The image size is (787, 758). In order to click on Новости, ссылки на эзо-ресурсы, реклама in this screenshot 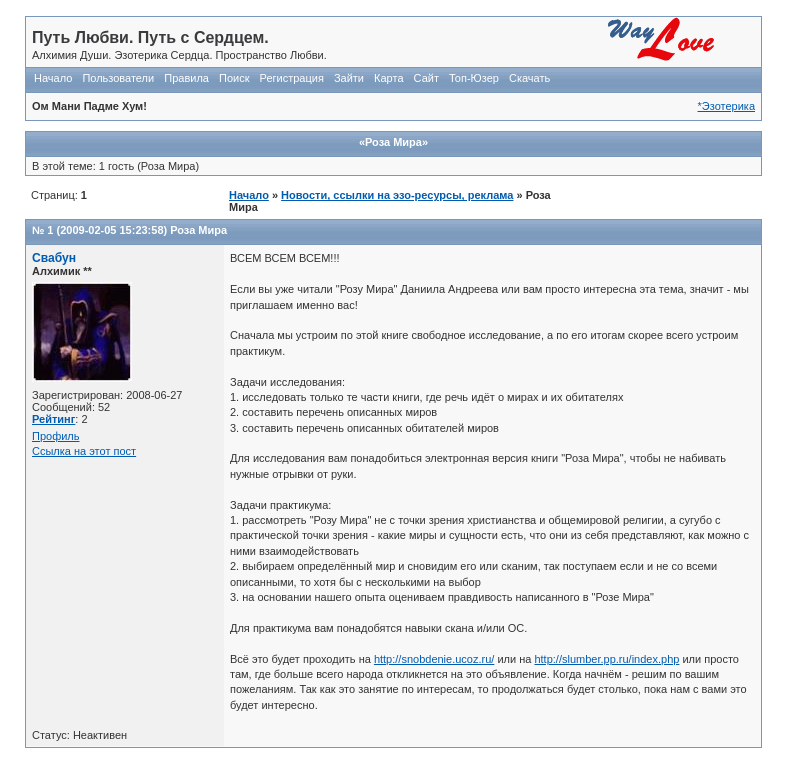, I will do `click(397, 195)`.